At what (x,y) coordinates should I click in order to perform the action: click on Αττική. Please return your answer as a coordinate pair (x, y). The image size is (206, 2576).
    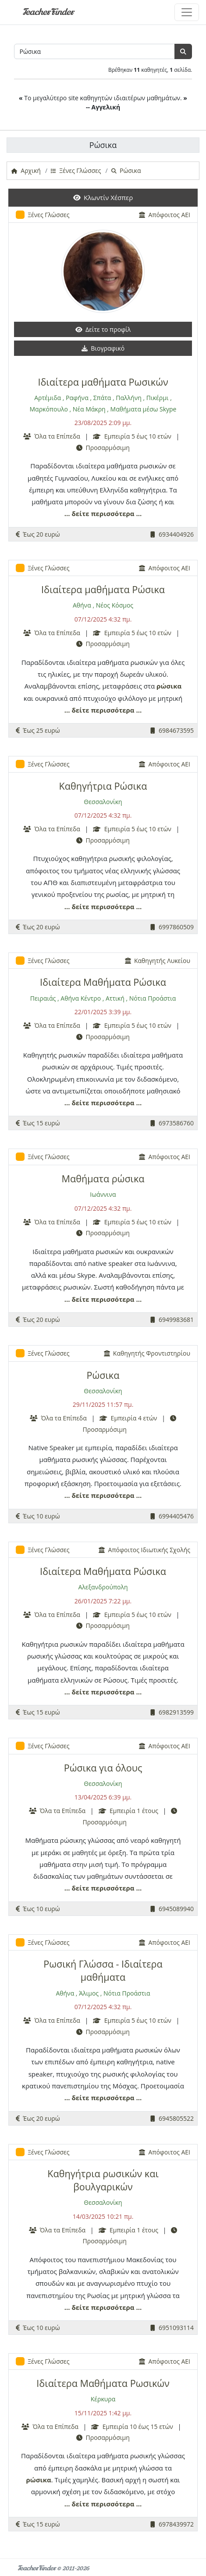
    Looking at the image, I should click on (115, 998).